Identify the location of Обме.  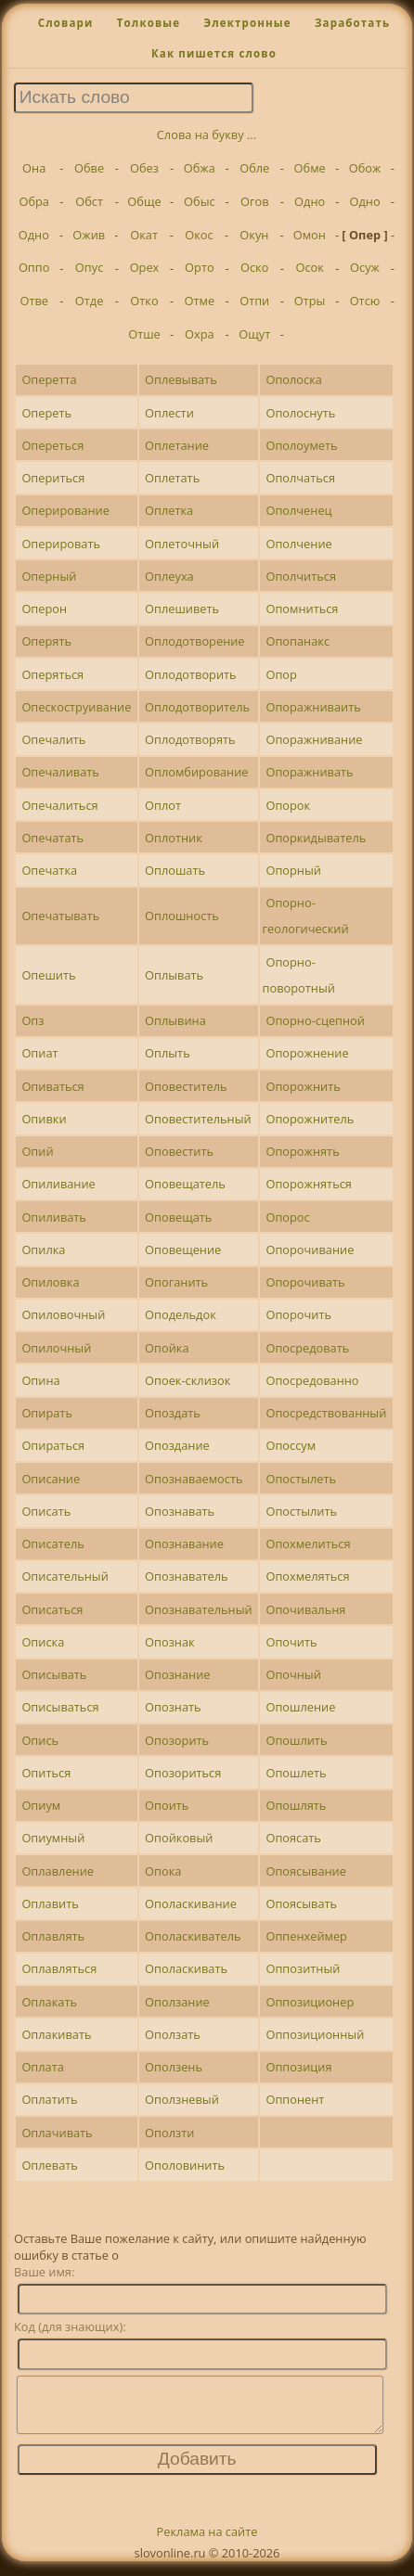
(310, 168).